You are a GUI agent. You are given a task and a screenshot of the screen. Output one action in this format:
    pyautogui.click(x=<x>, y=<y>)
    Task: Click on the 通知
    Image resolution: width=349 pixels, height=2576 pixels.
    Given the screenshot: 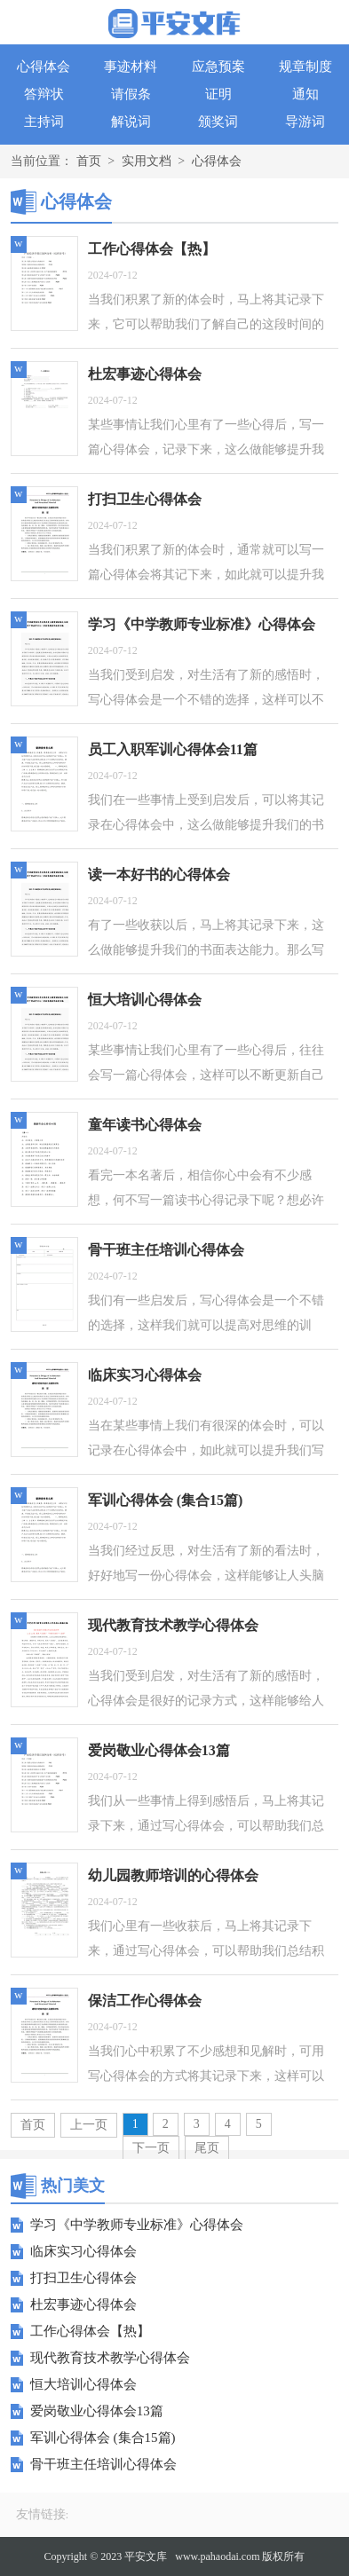 What is the action you would take?
    pyautogui.click(x=305, y=94)
    